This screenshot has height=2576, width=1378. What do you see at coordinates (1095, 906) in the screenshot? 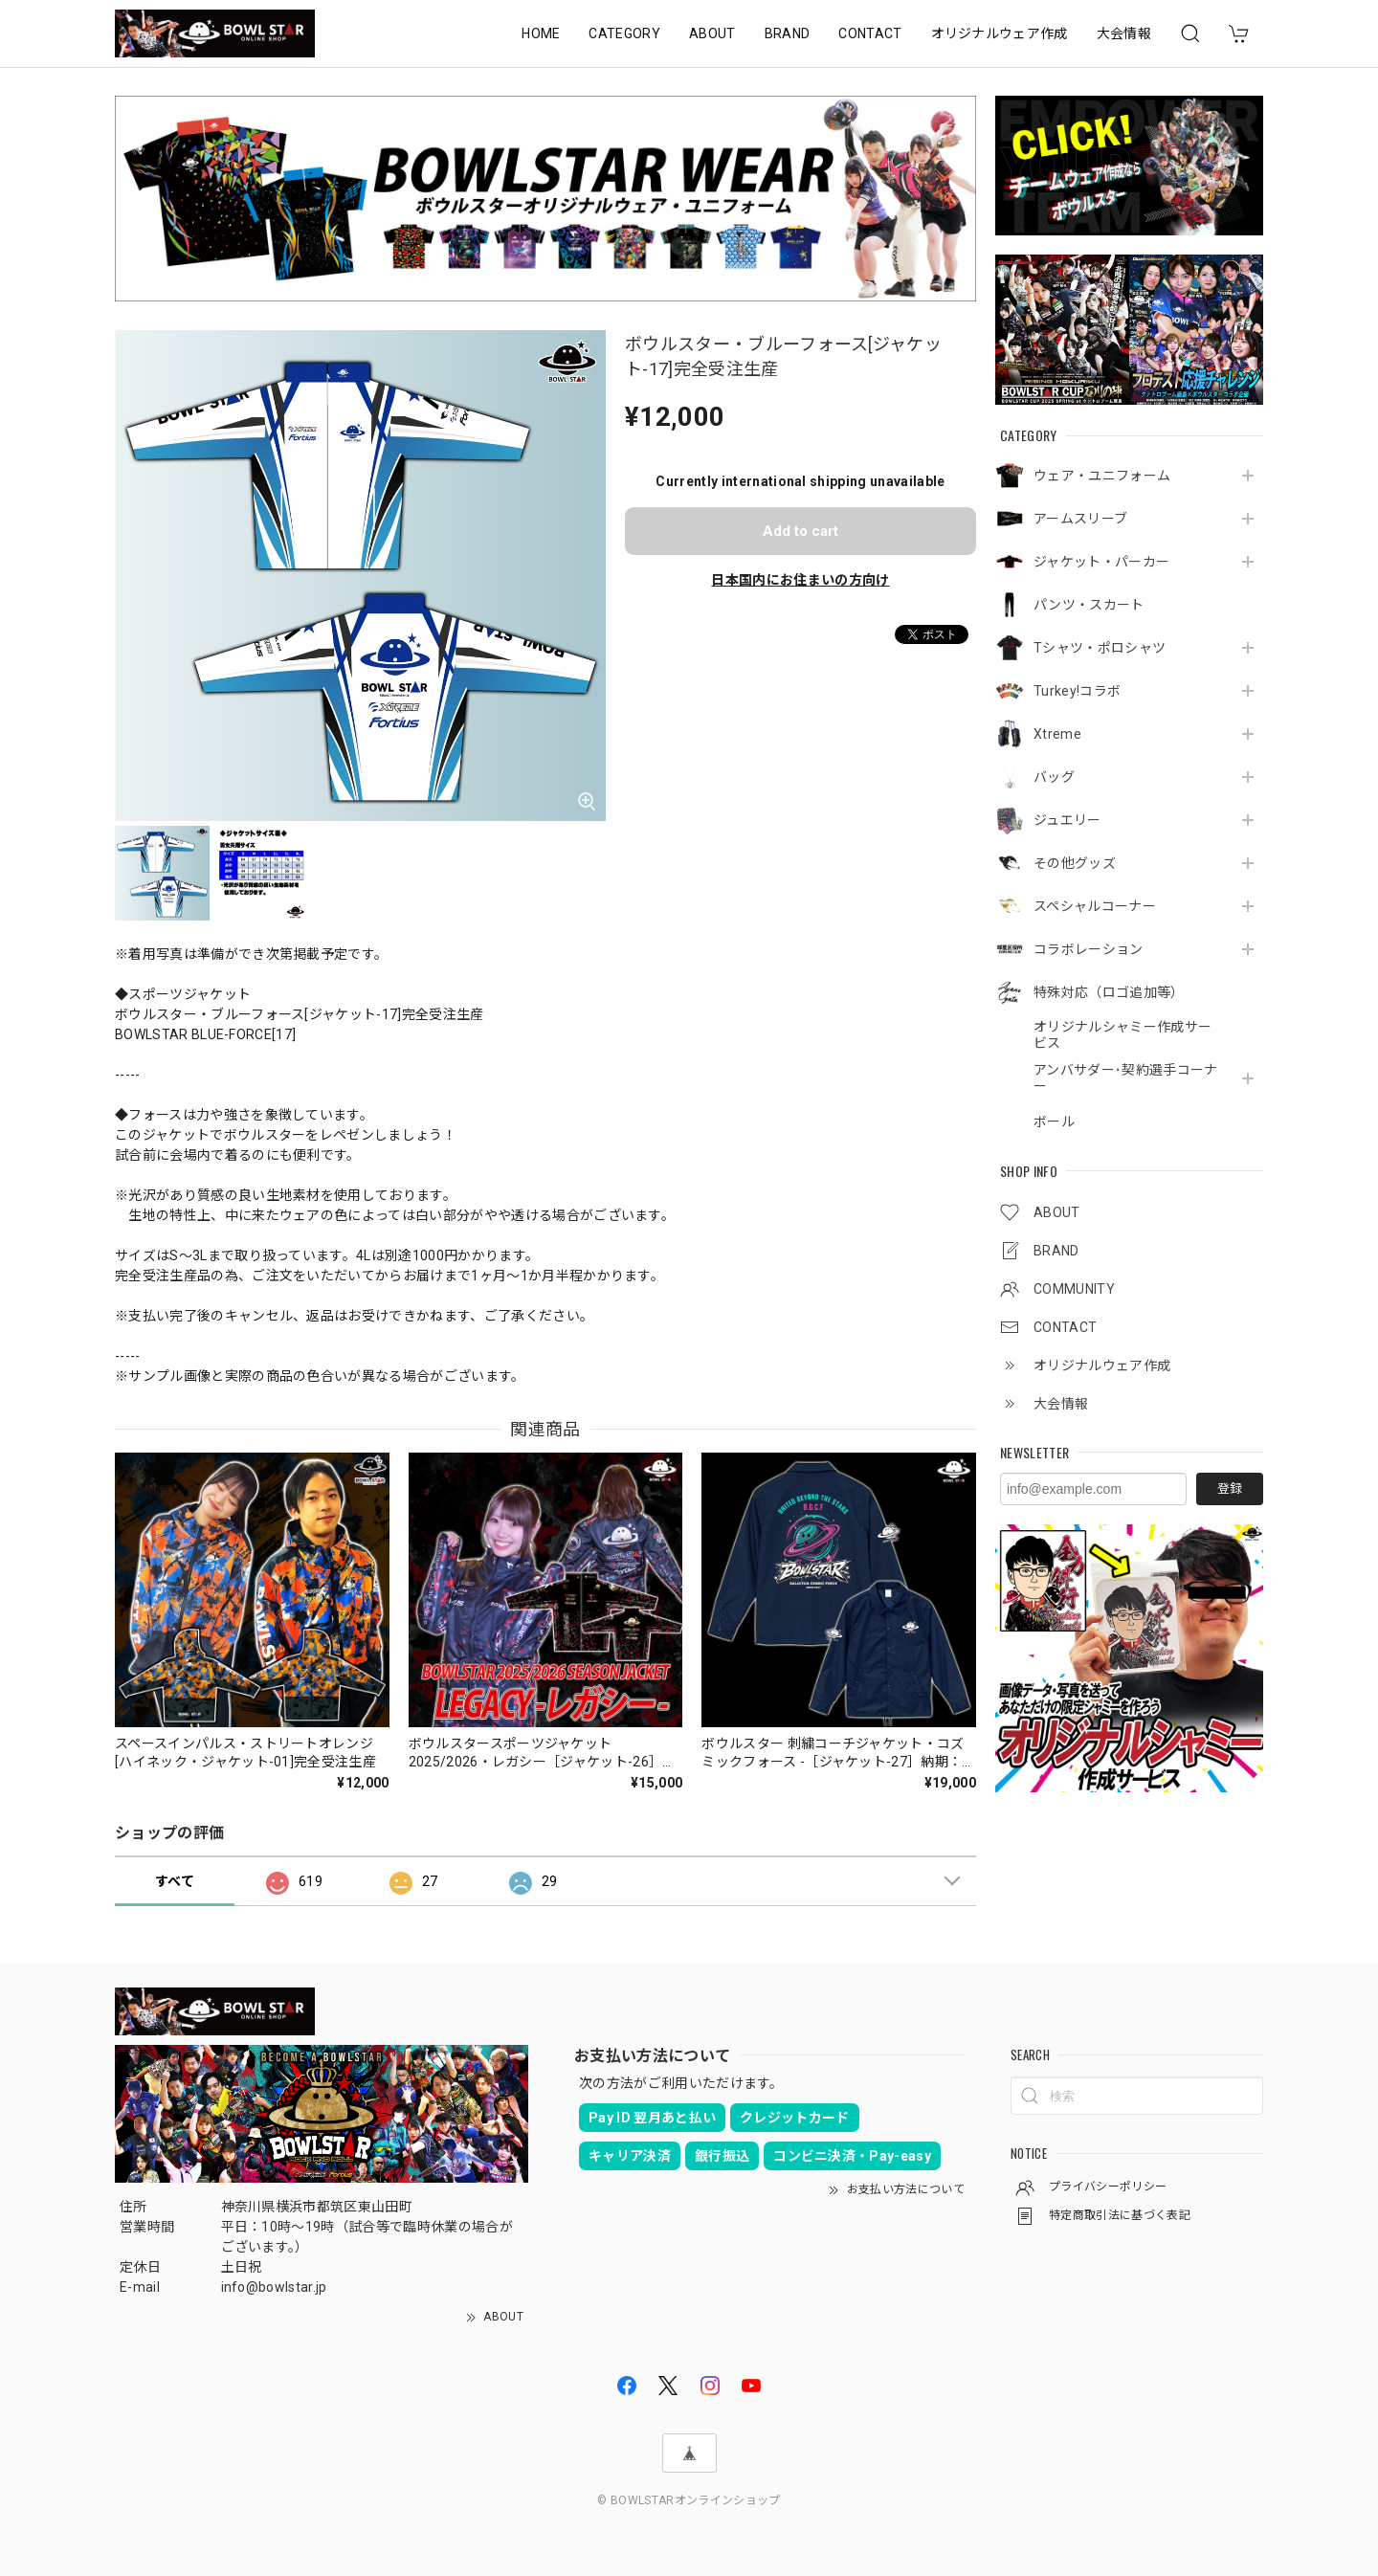
I see `スペシャルコーナー` at bounding box center [1095, 906].